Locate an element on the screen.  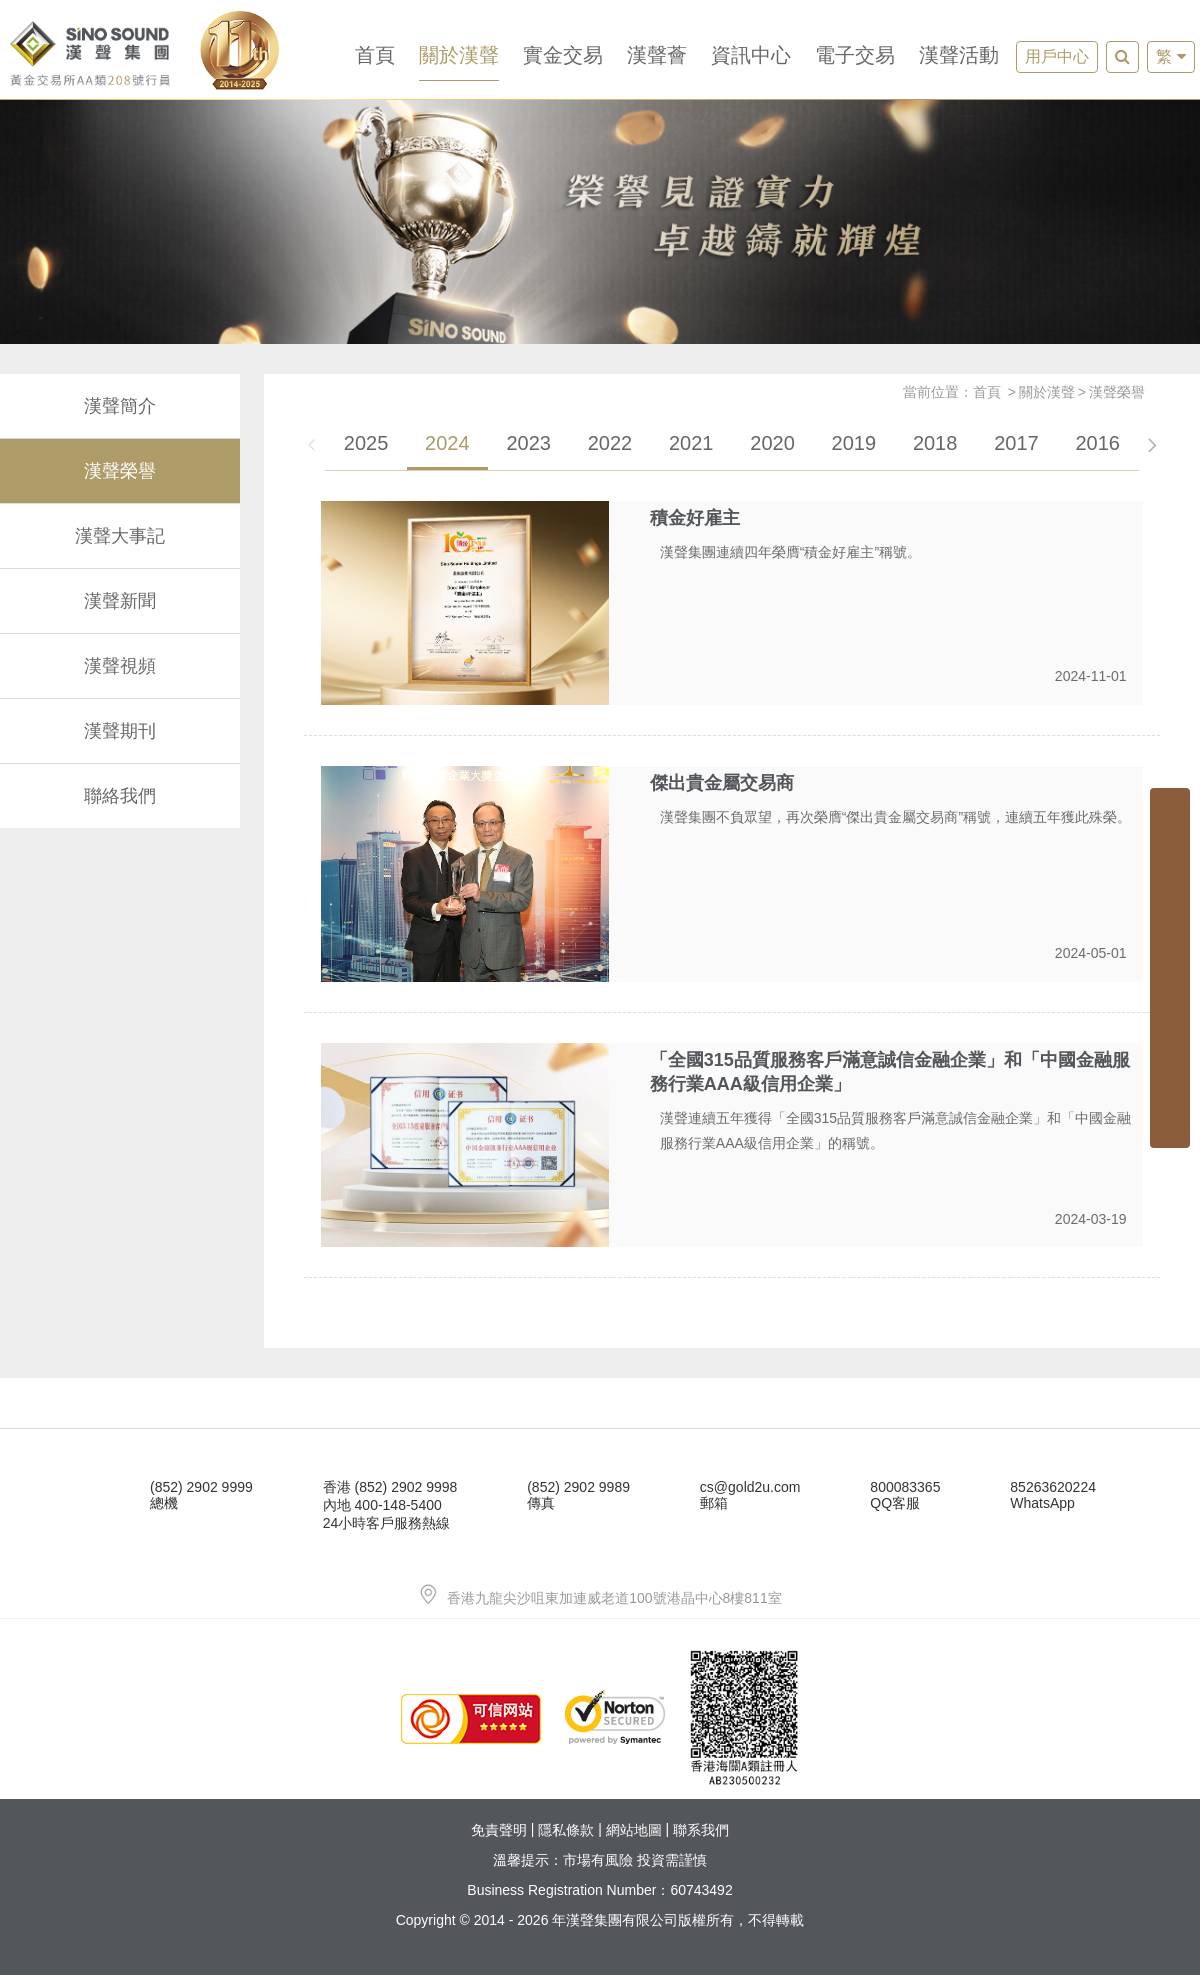
漢聲視頻 is located at coordinates (120, 666).